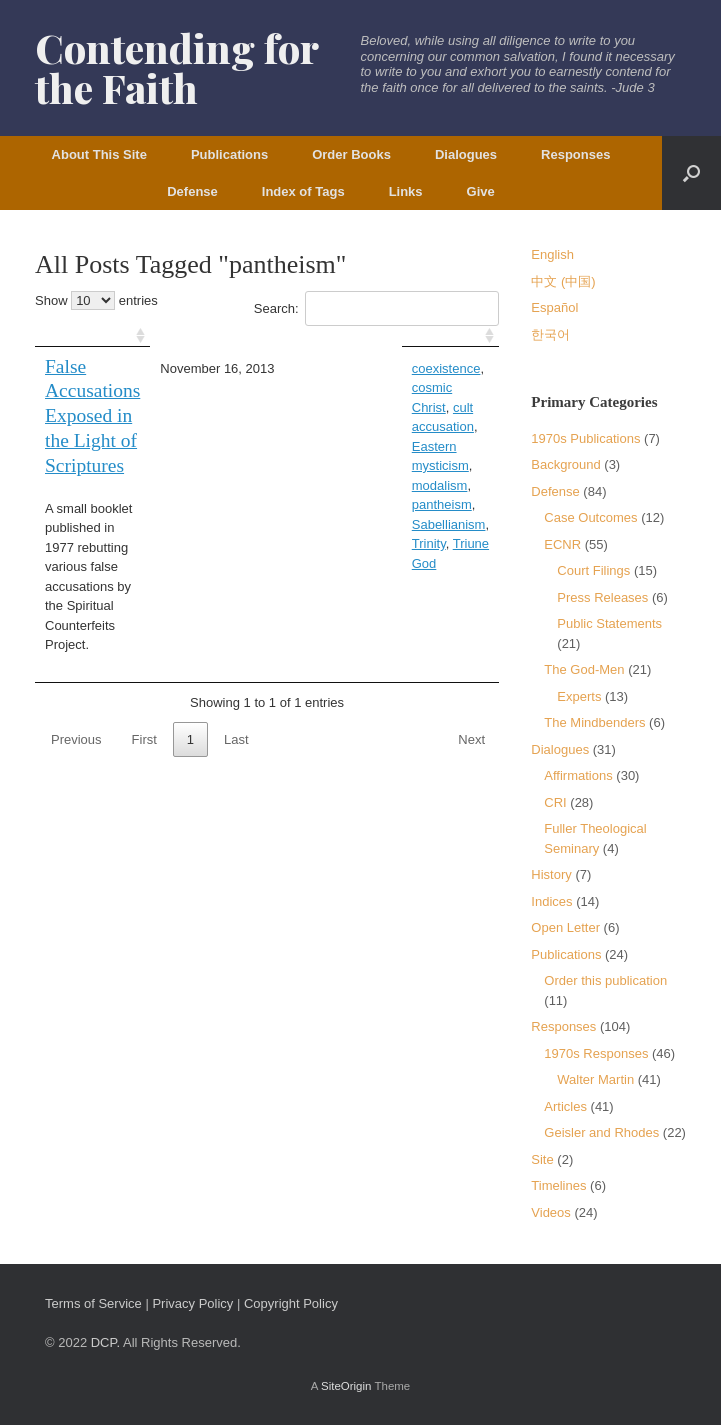  I want to click on DCP., so click(105, 1342).